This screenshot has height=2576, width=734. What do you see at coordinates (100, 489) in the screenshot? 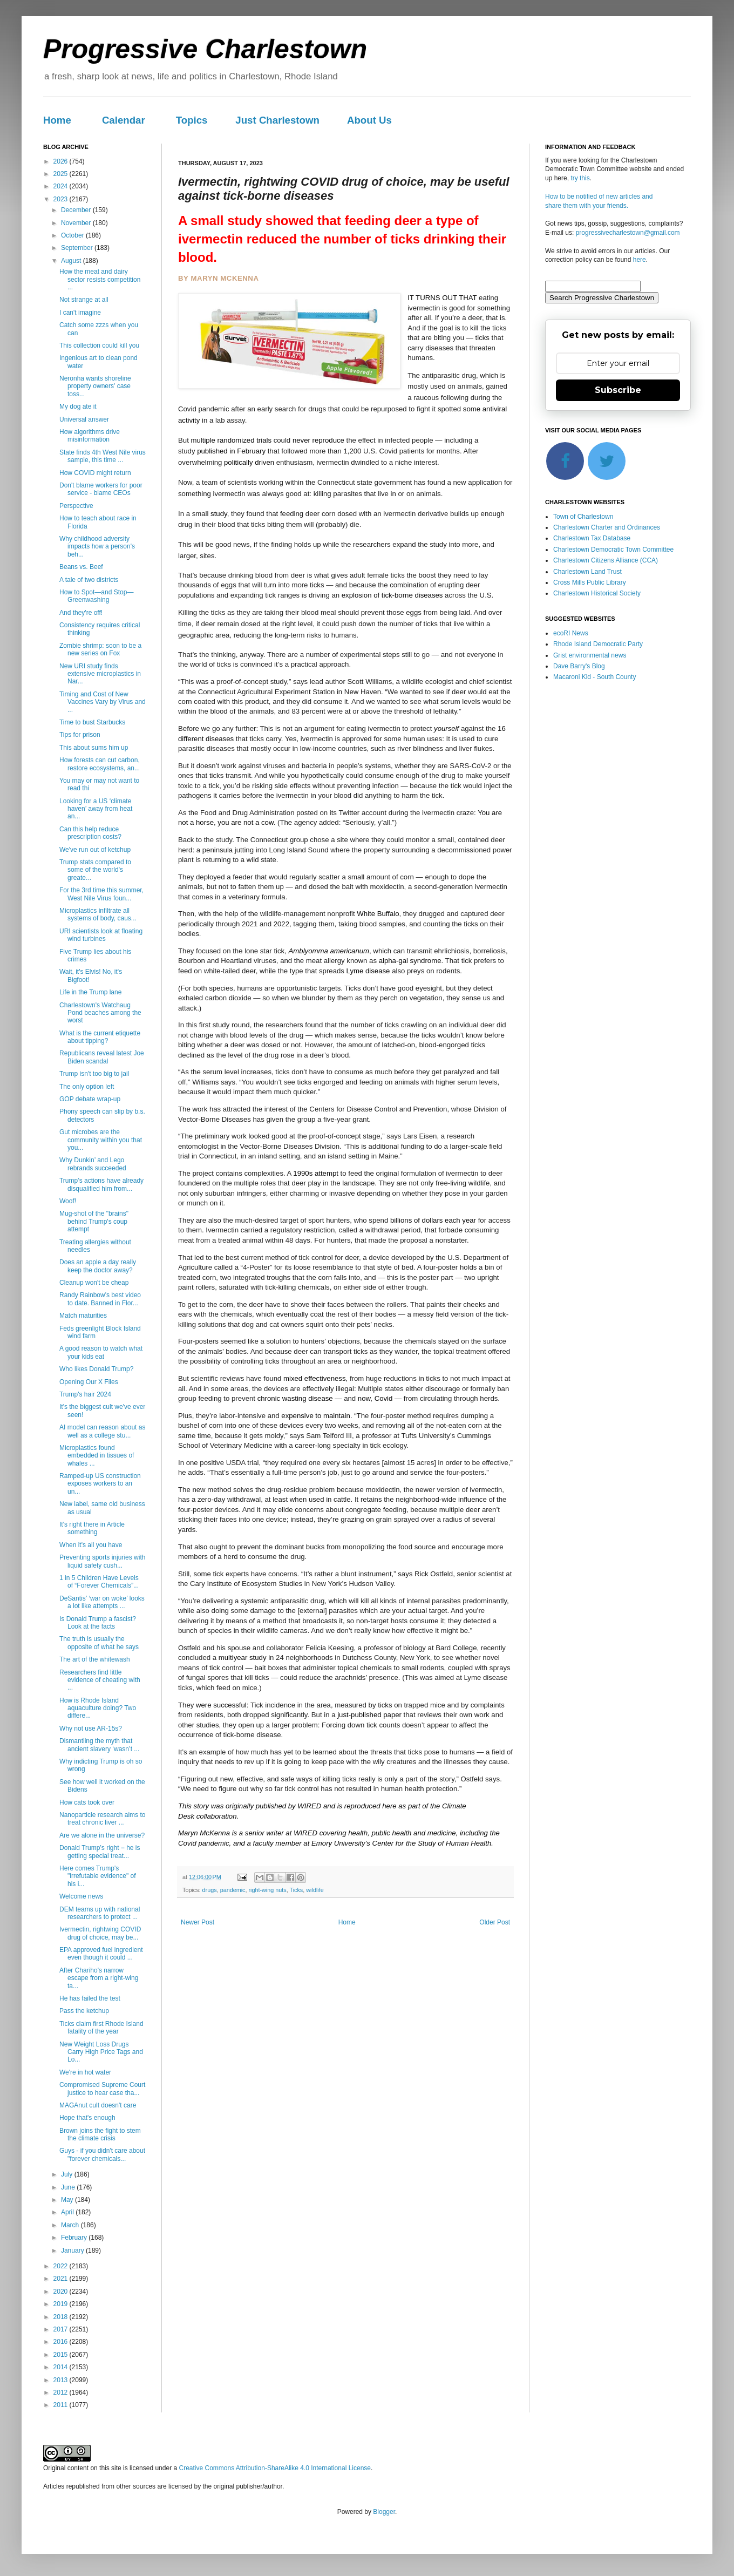
I see `Don't blame workers for poor service - blame CEOs` at bounding box center [100, 489].